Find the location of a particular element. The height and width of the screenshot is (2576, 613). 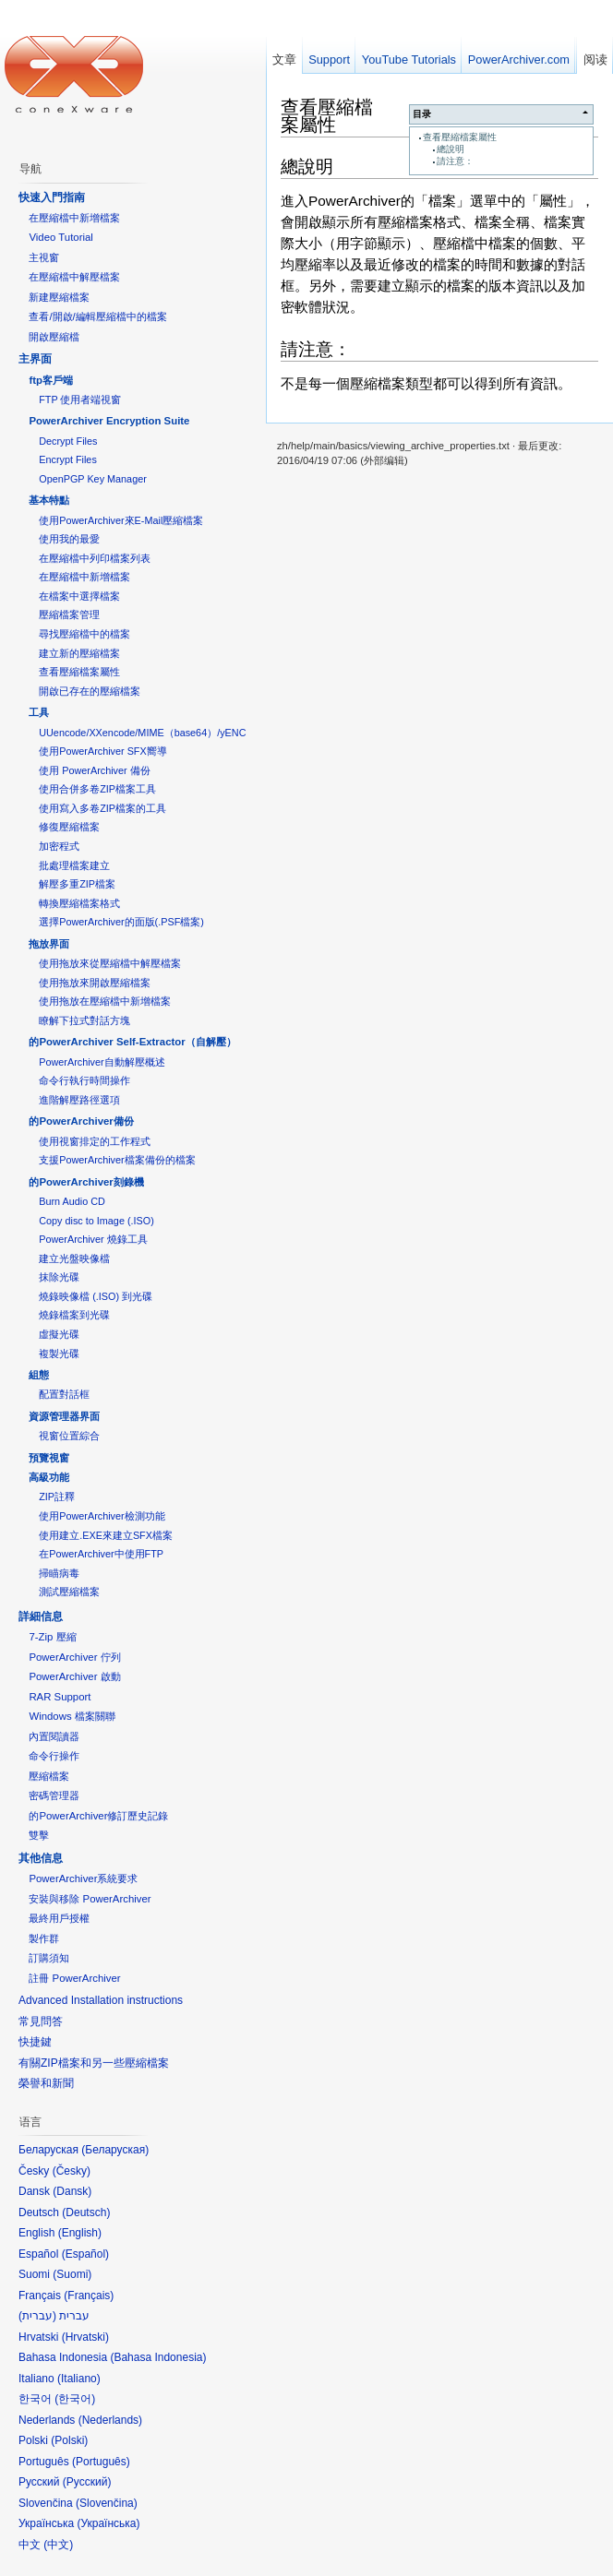

PowerArchiver 佇列 is located at coordinates (74, 1657).